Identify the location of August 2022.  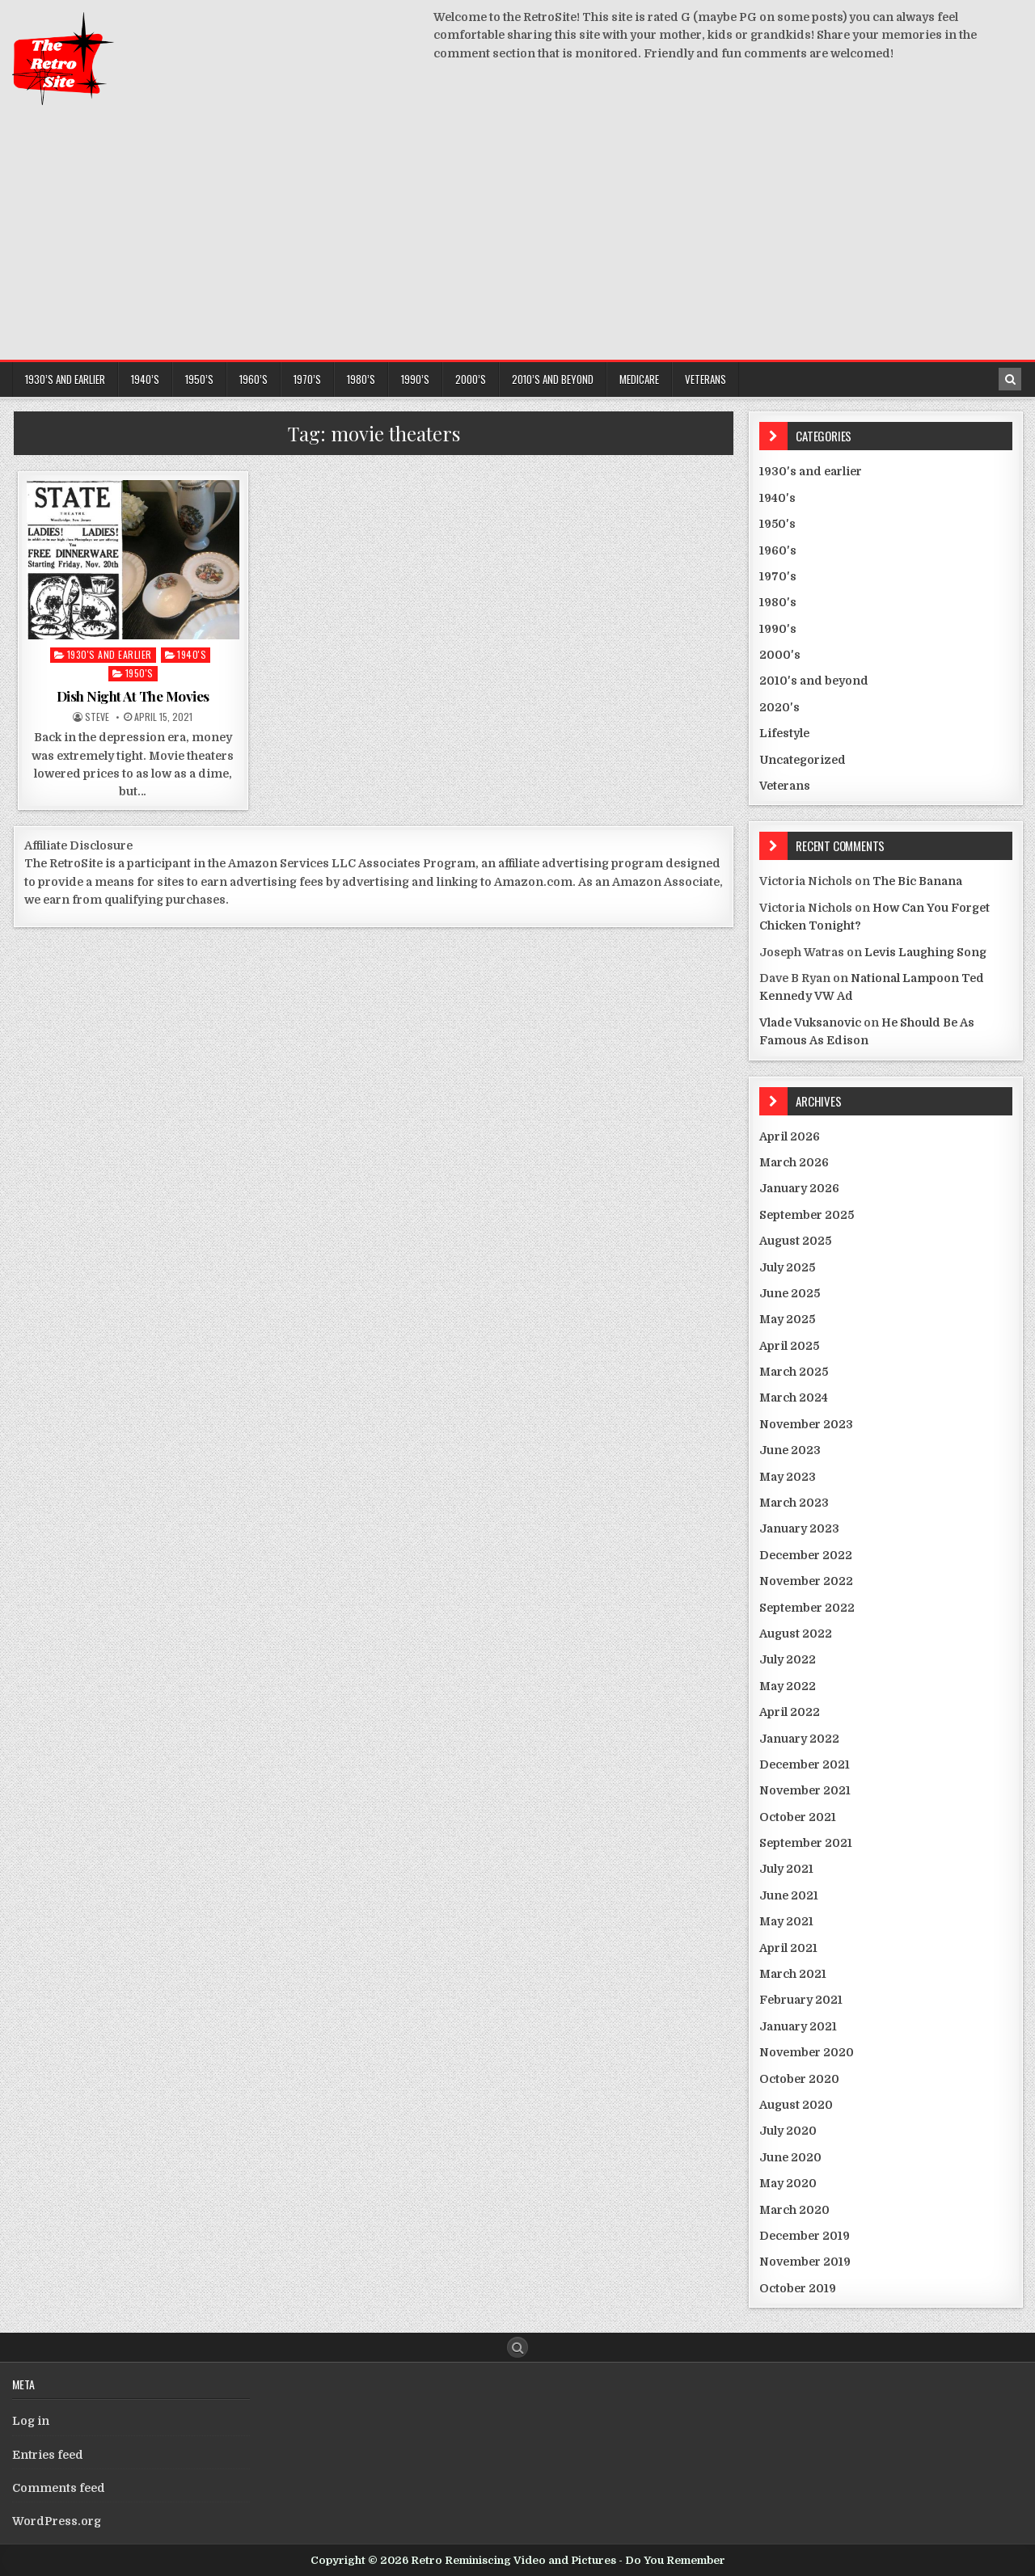
(795, 1633).